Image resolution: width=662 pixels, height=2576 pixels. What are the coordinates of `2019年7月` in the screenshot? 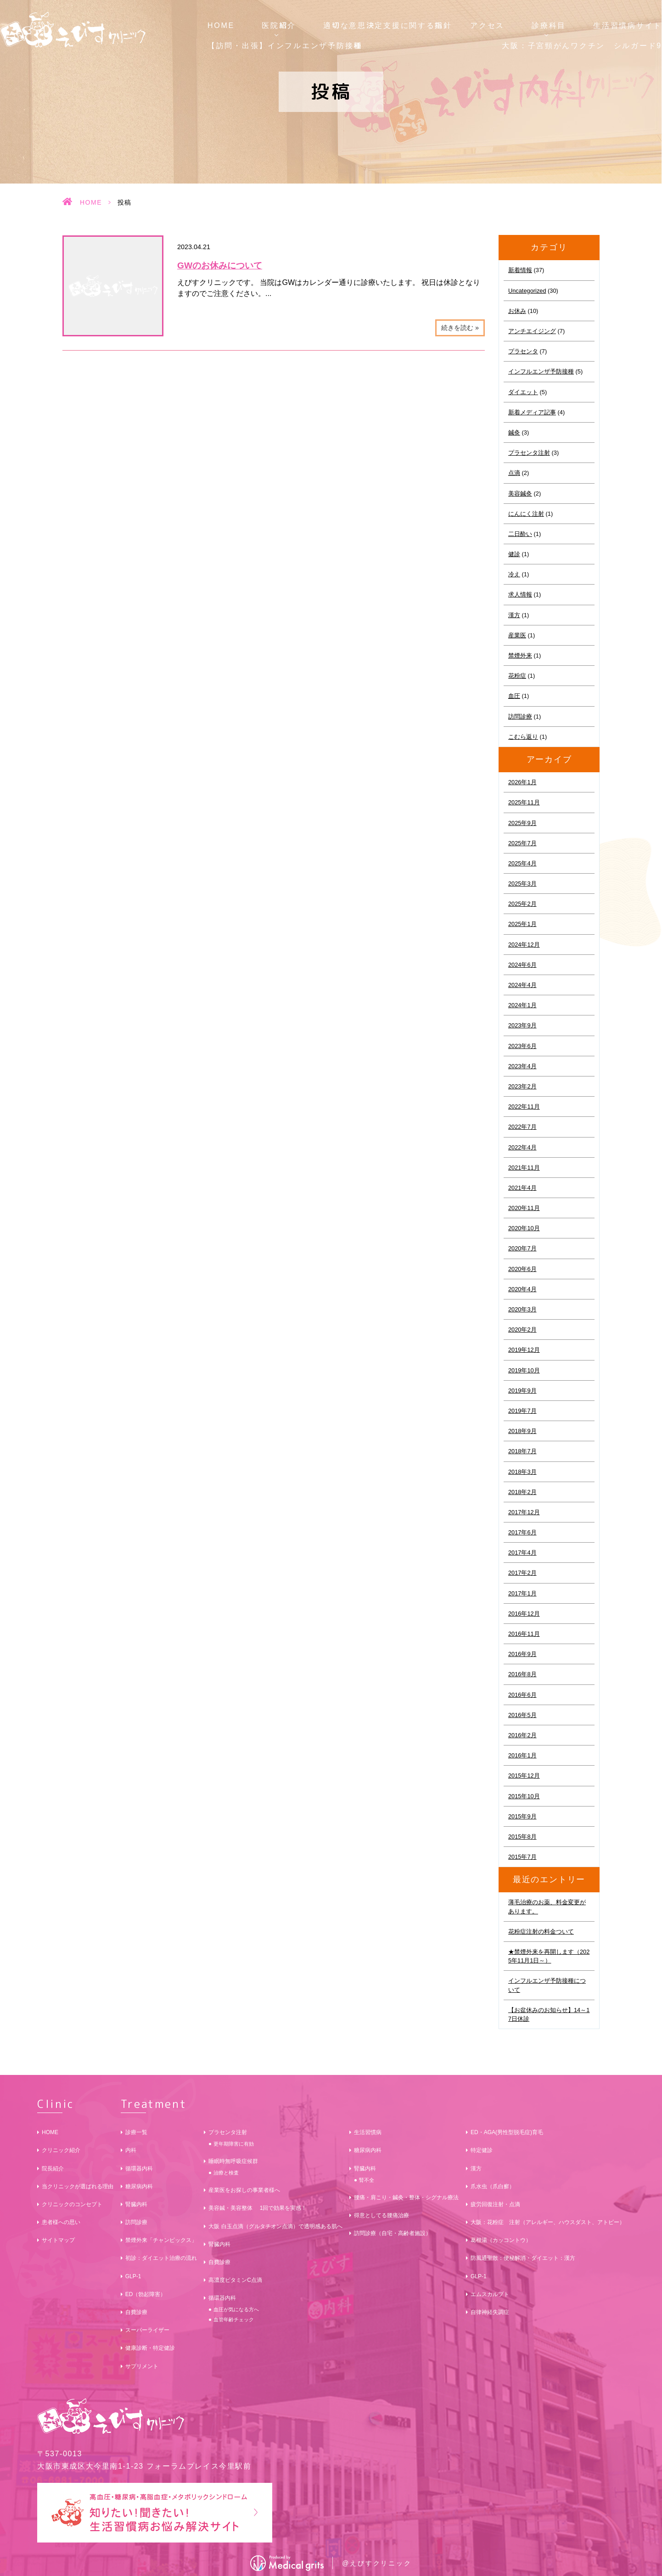 It's located at (522, 1410).